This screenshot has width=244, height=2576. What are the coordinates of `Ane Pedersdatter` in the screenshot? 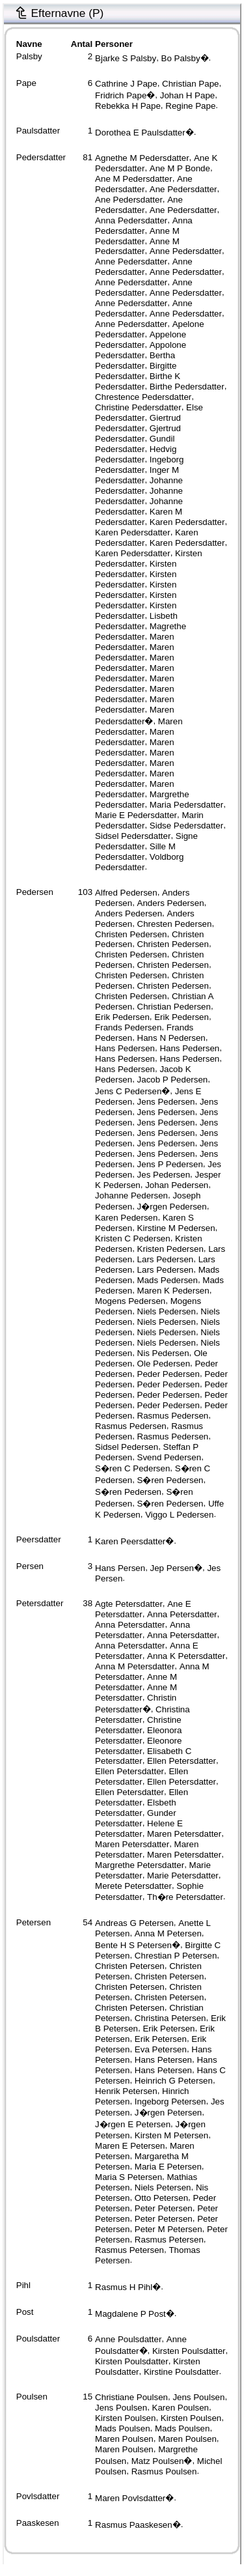 It's located at (144, 184).